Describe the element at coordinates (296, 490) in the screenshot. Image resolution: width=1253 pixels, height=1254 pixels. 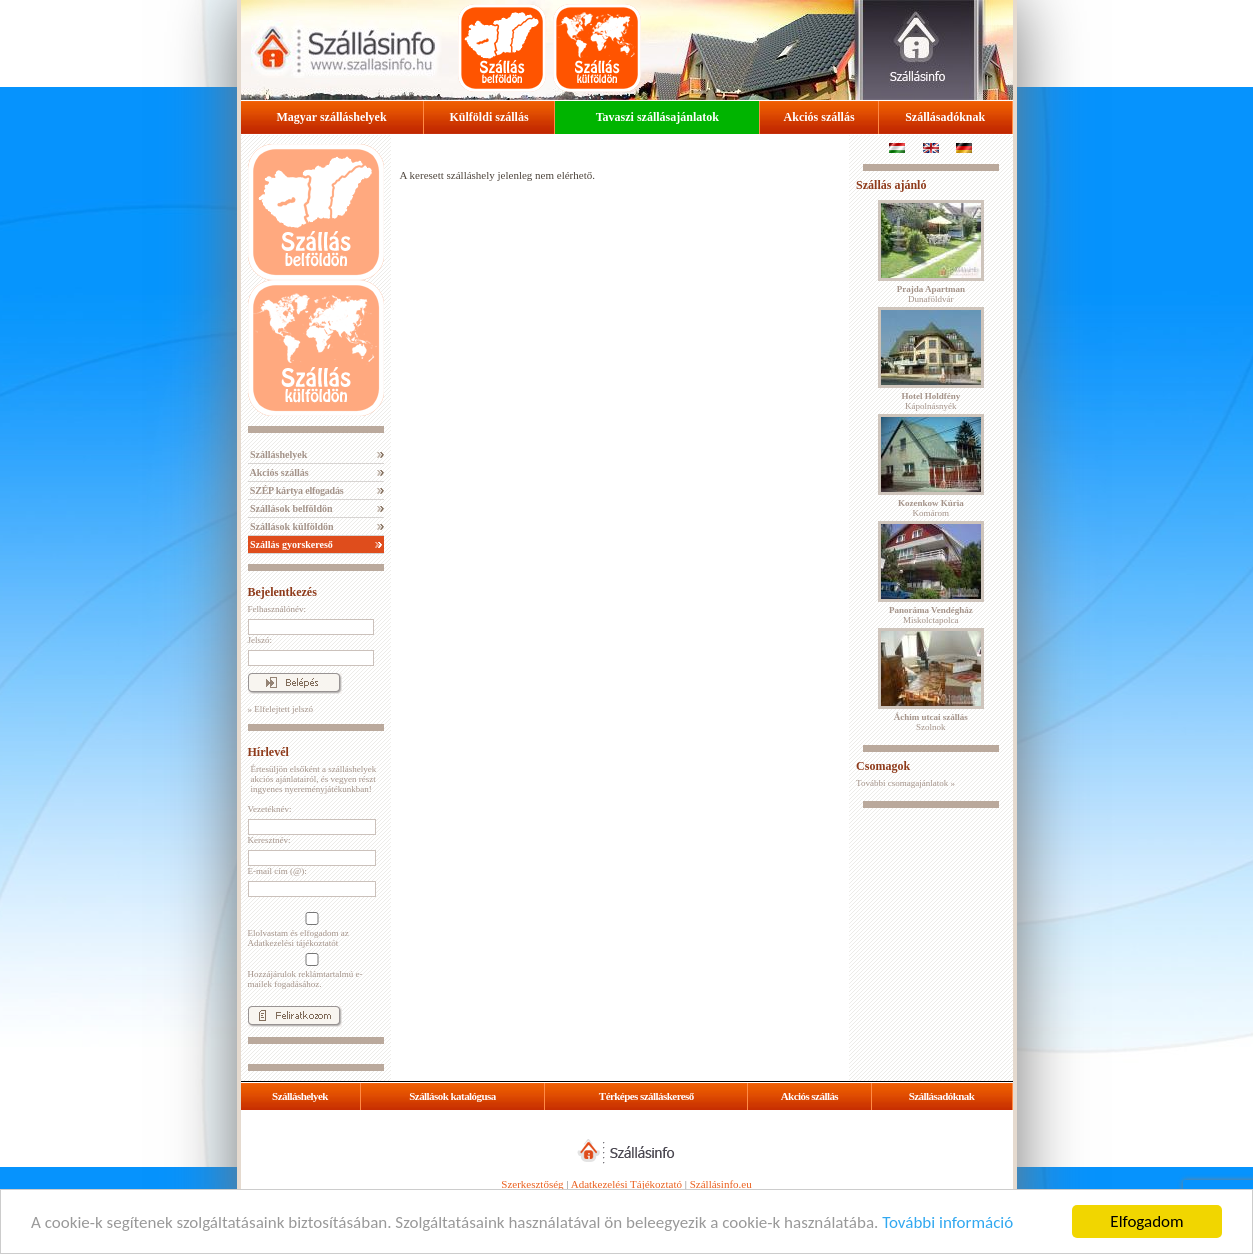
I see `SZÉP kártya elfogadás` at that location.